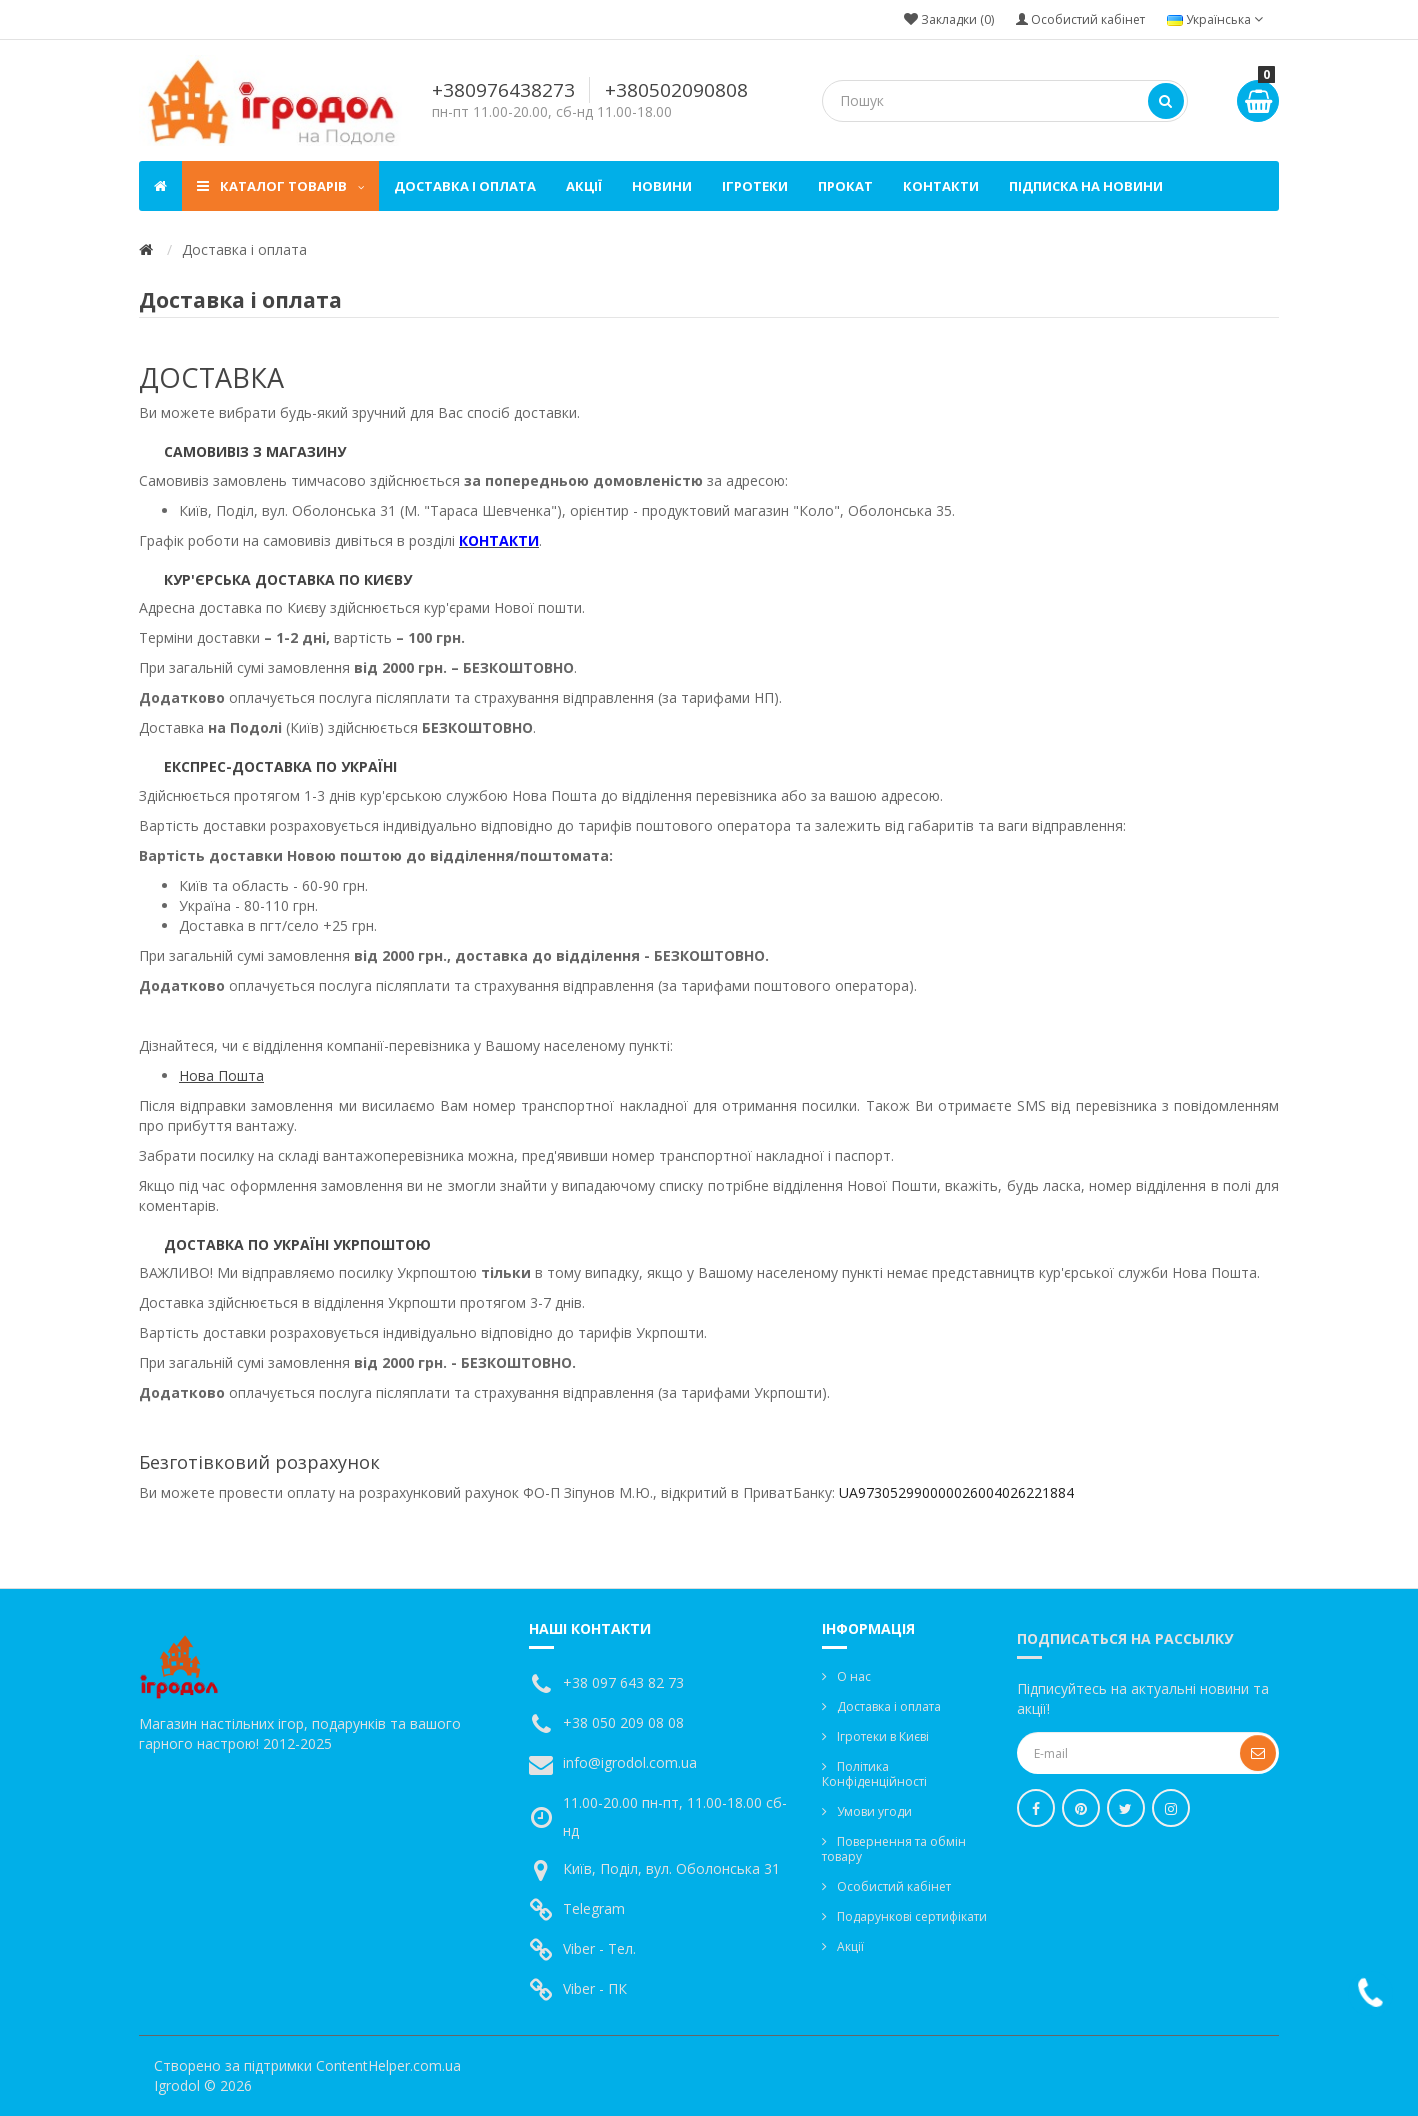 This screenshot has height=2116, width=1418. Describe the element at coordinates (599, 1948) in the screenshot. I see `Viber - Тел.` at that location.